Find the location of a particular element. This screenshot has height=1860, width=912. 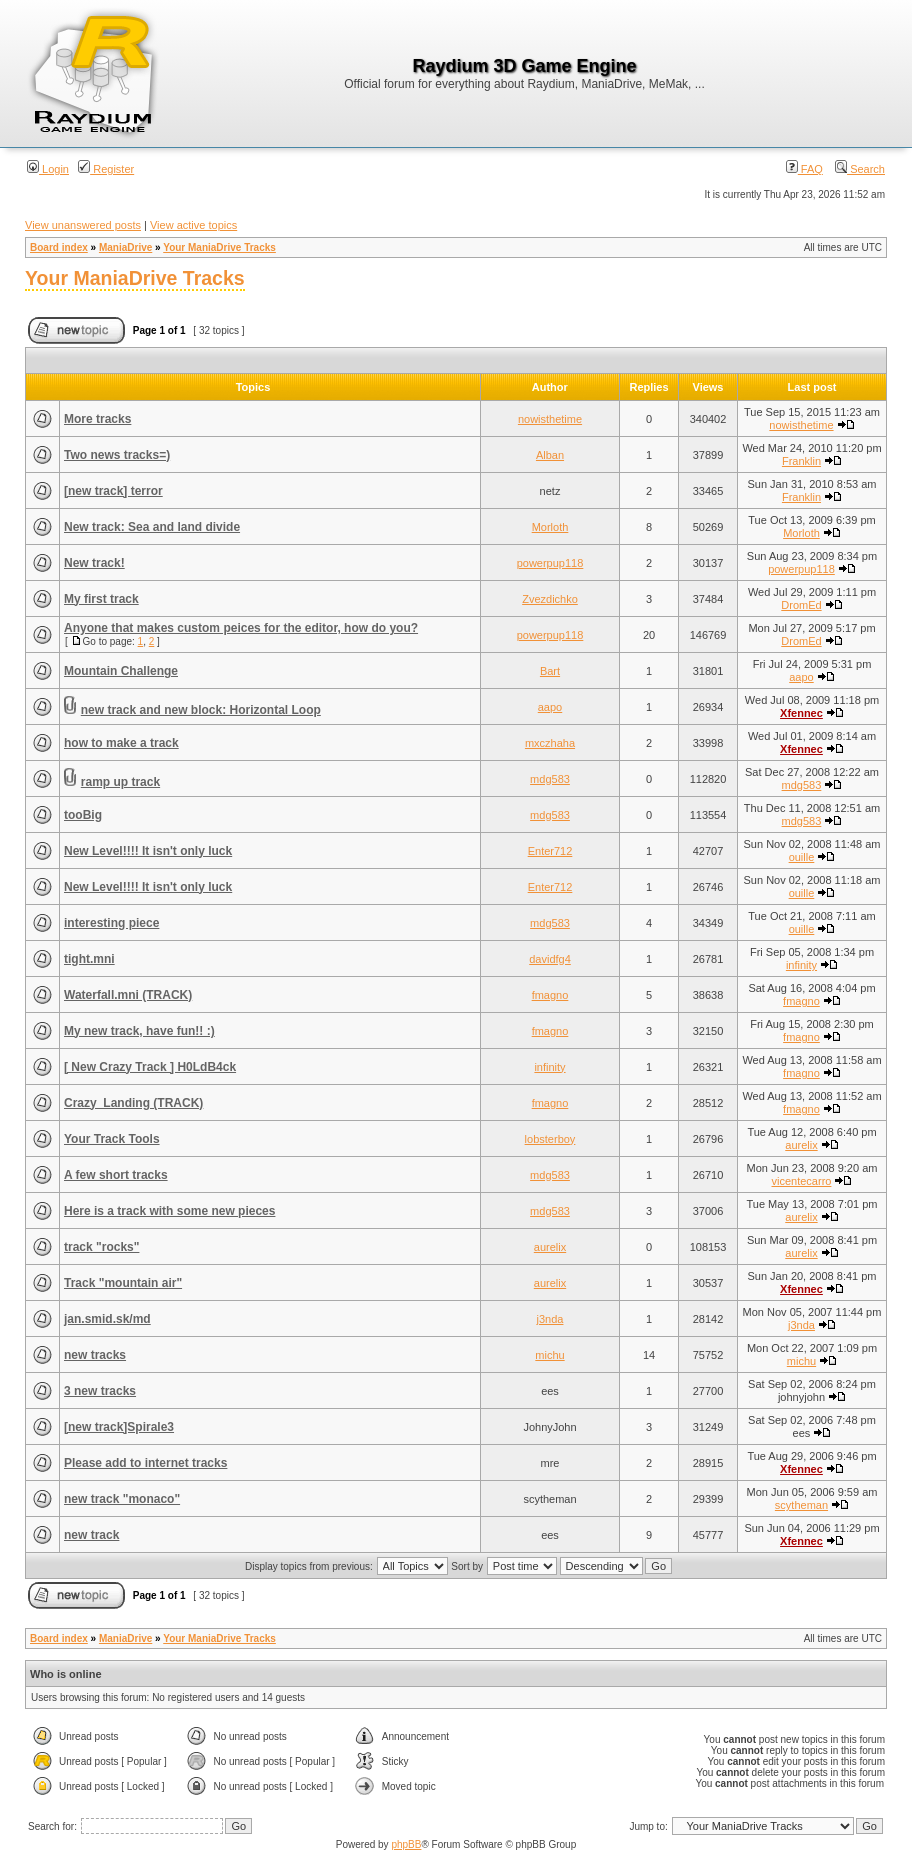

michu is located at coordinates (549, 1355).